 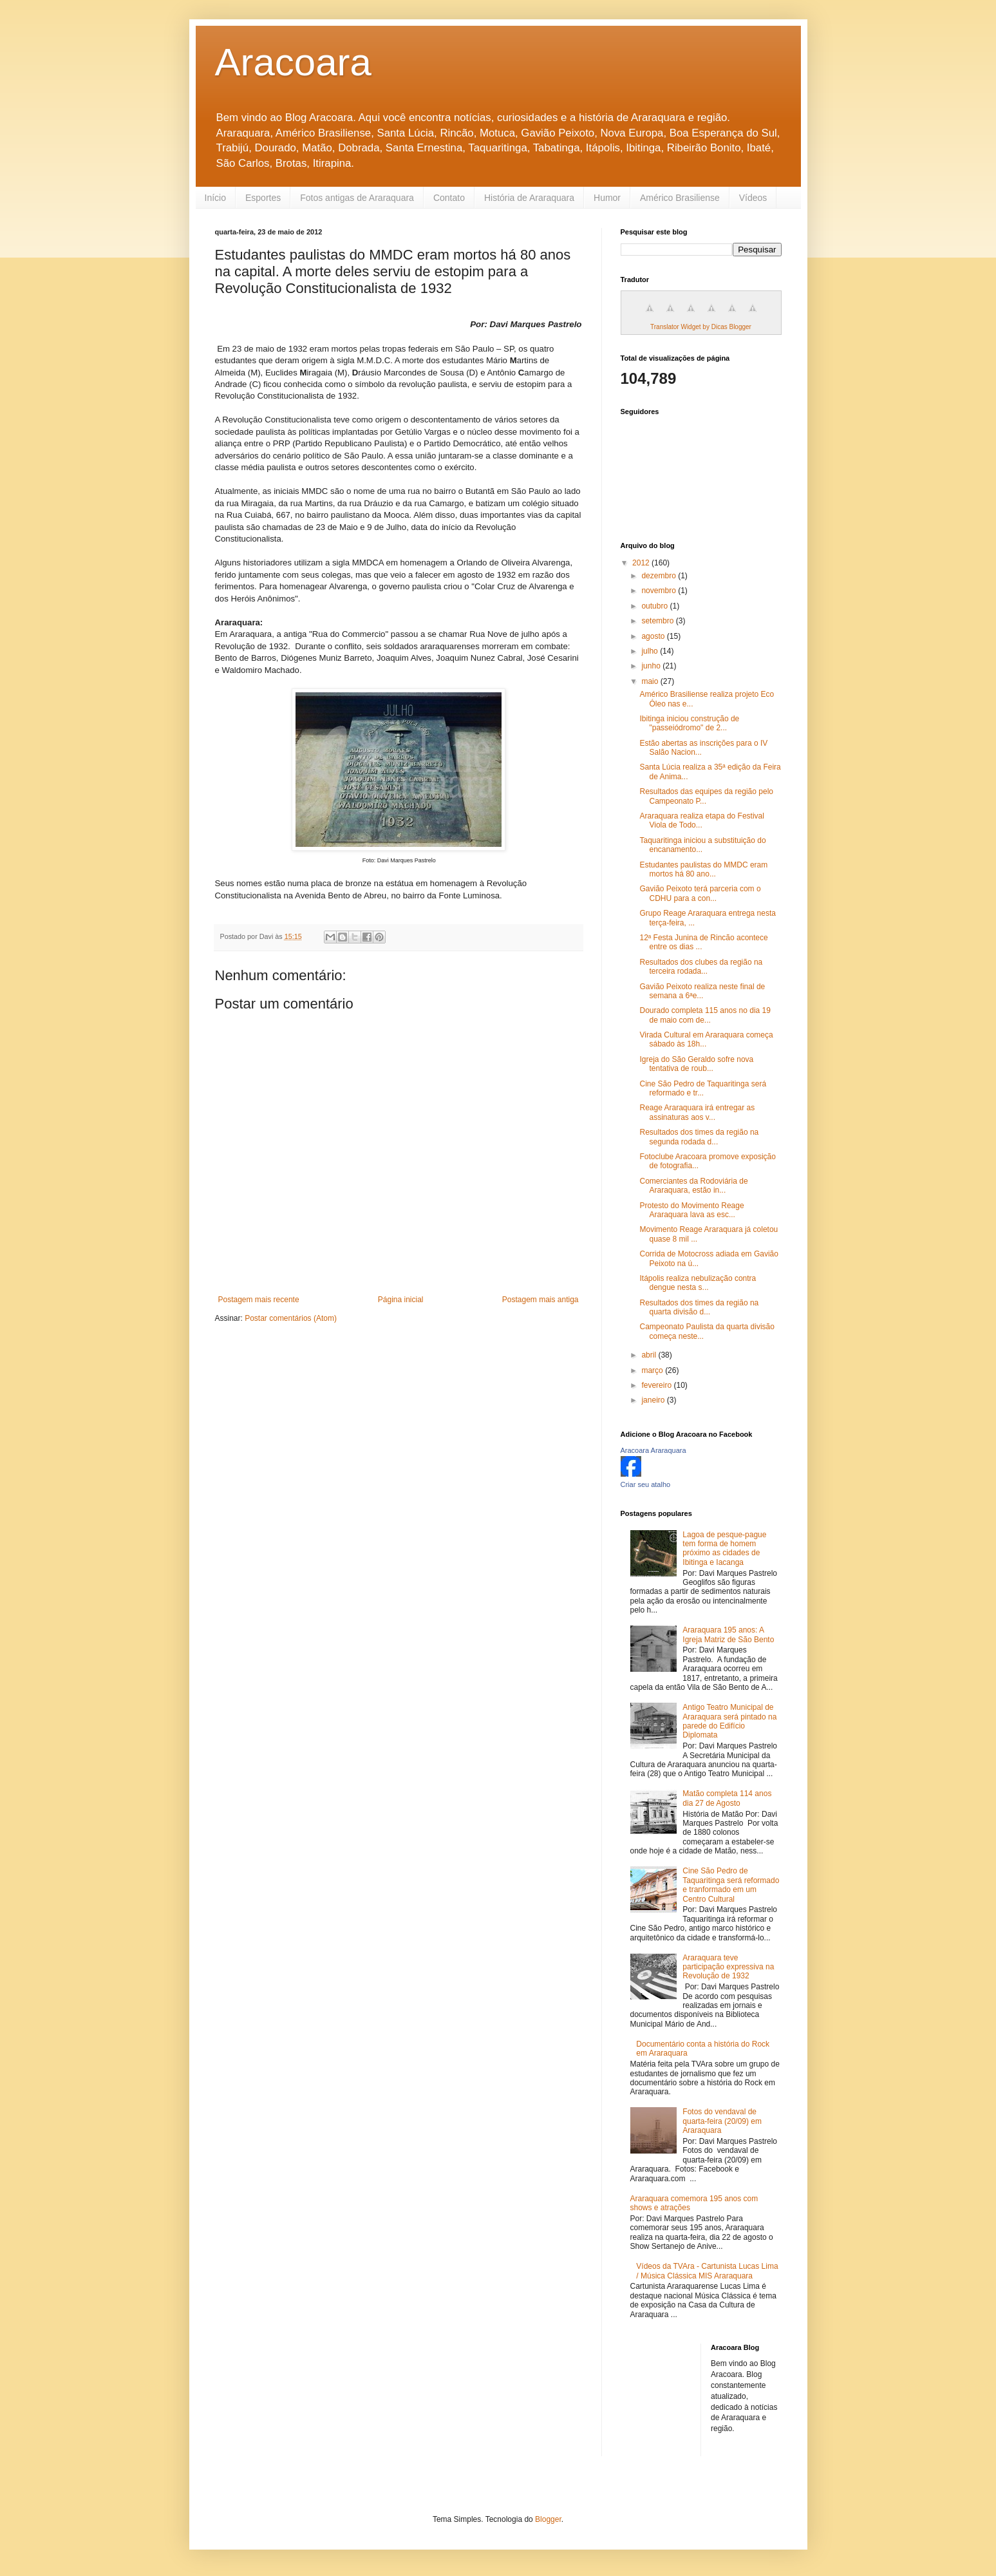 What do you see at coordinates (706, 1039) in the screenshot?
I see `Virada Cultural em Araraquara começa sábado às 18h...` at bounding box center [706, 1039].